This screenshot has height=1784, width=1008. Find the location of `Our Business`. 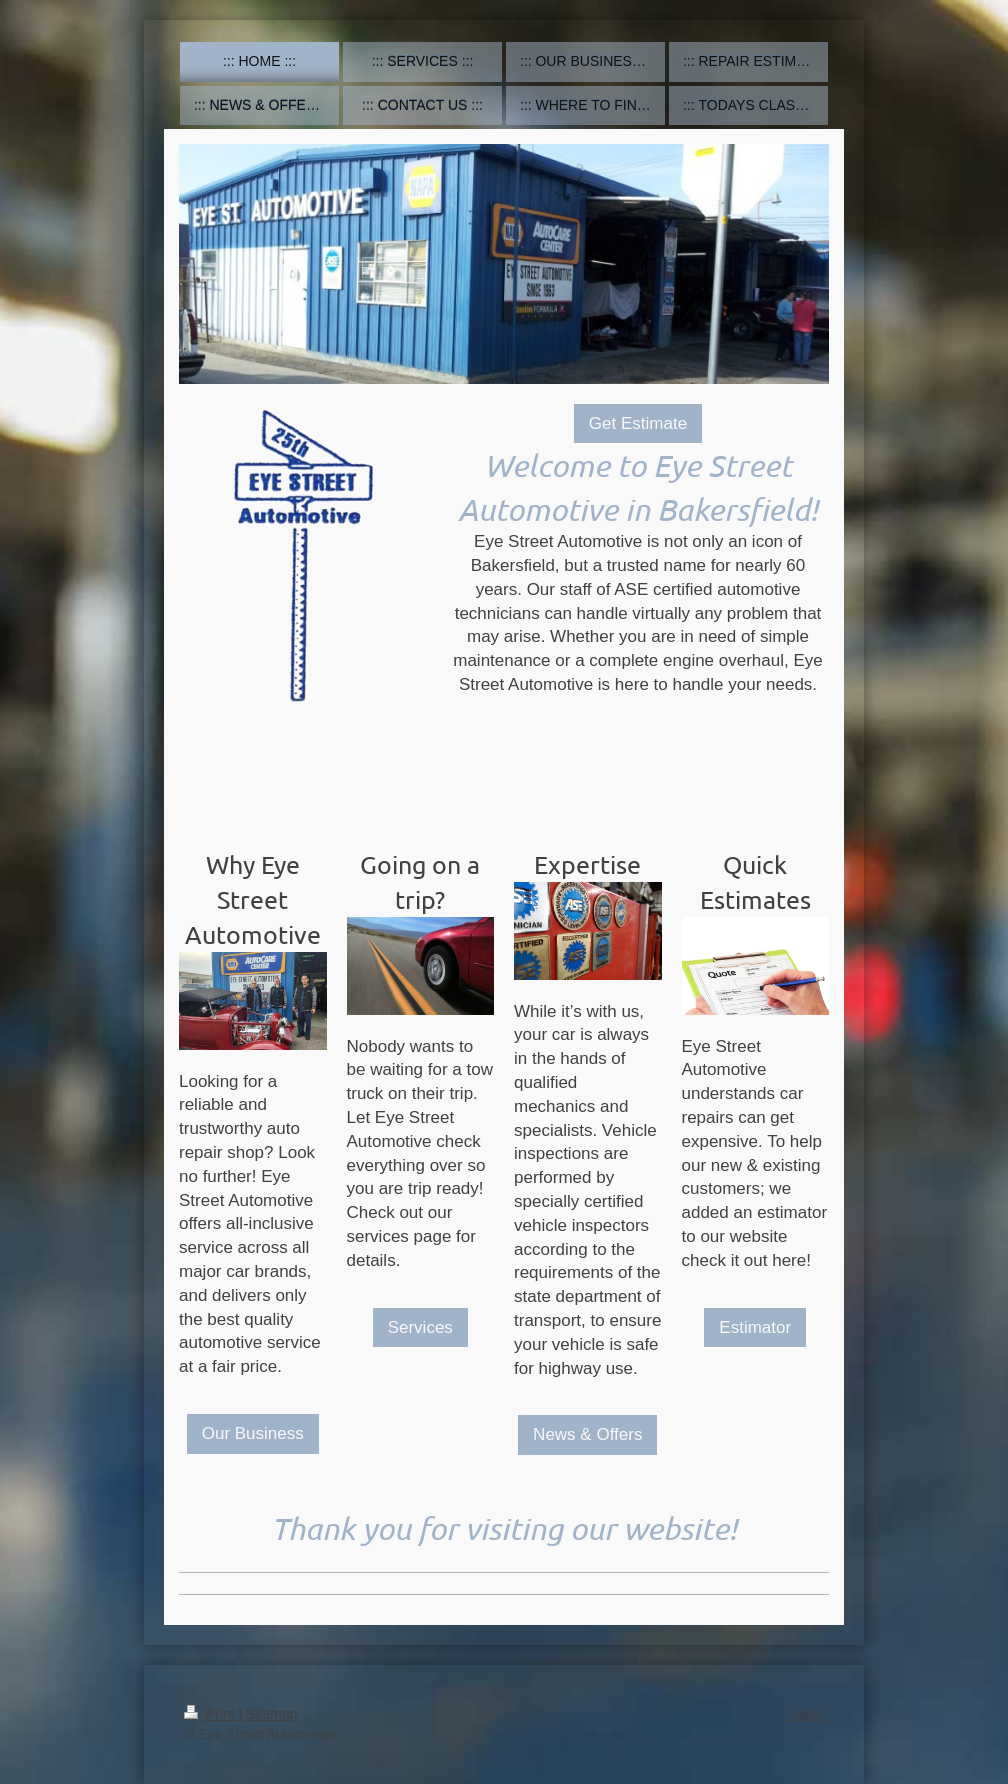

Our Business is located at coordinates (253, 1433).